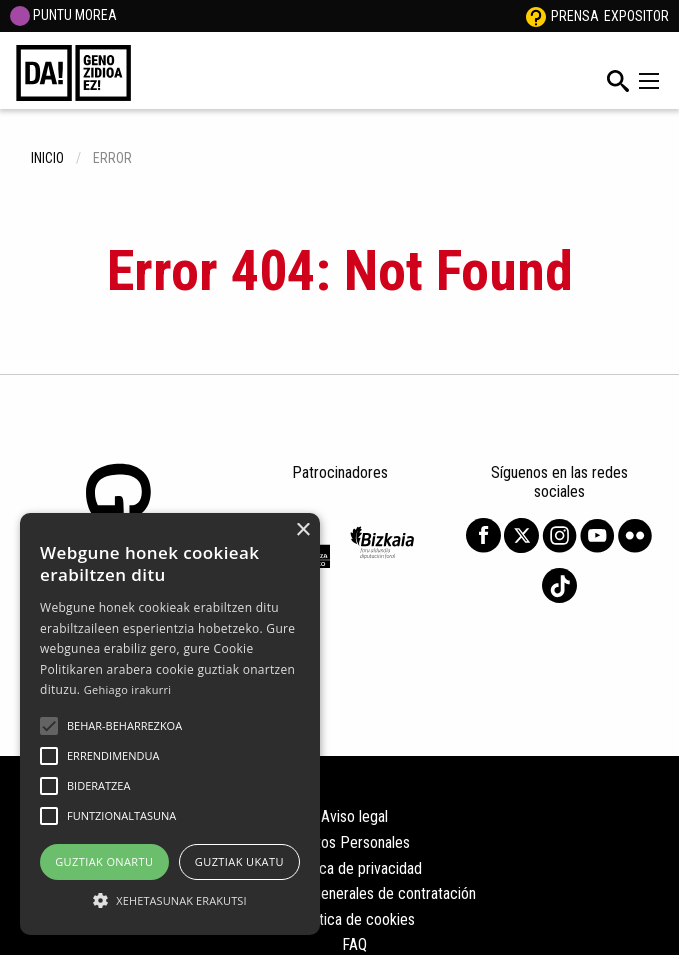  I want to click on Guztiak onartu [button], so click(104, 861).